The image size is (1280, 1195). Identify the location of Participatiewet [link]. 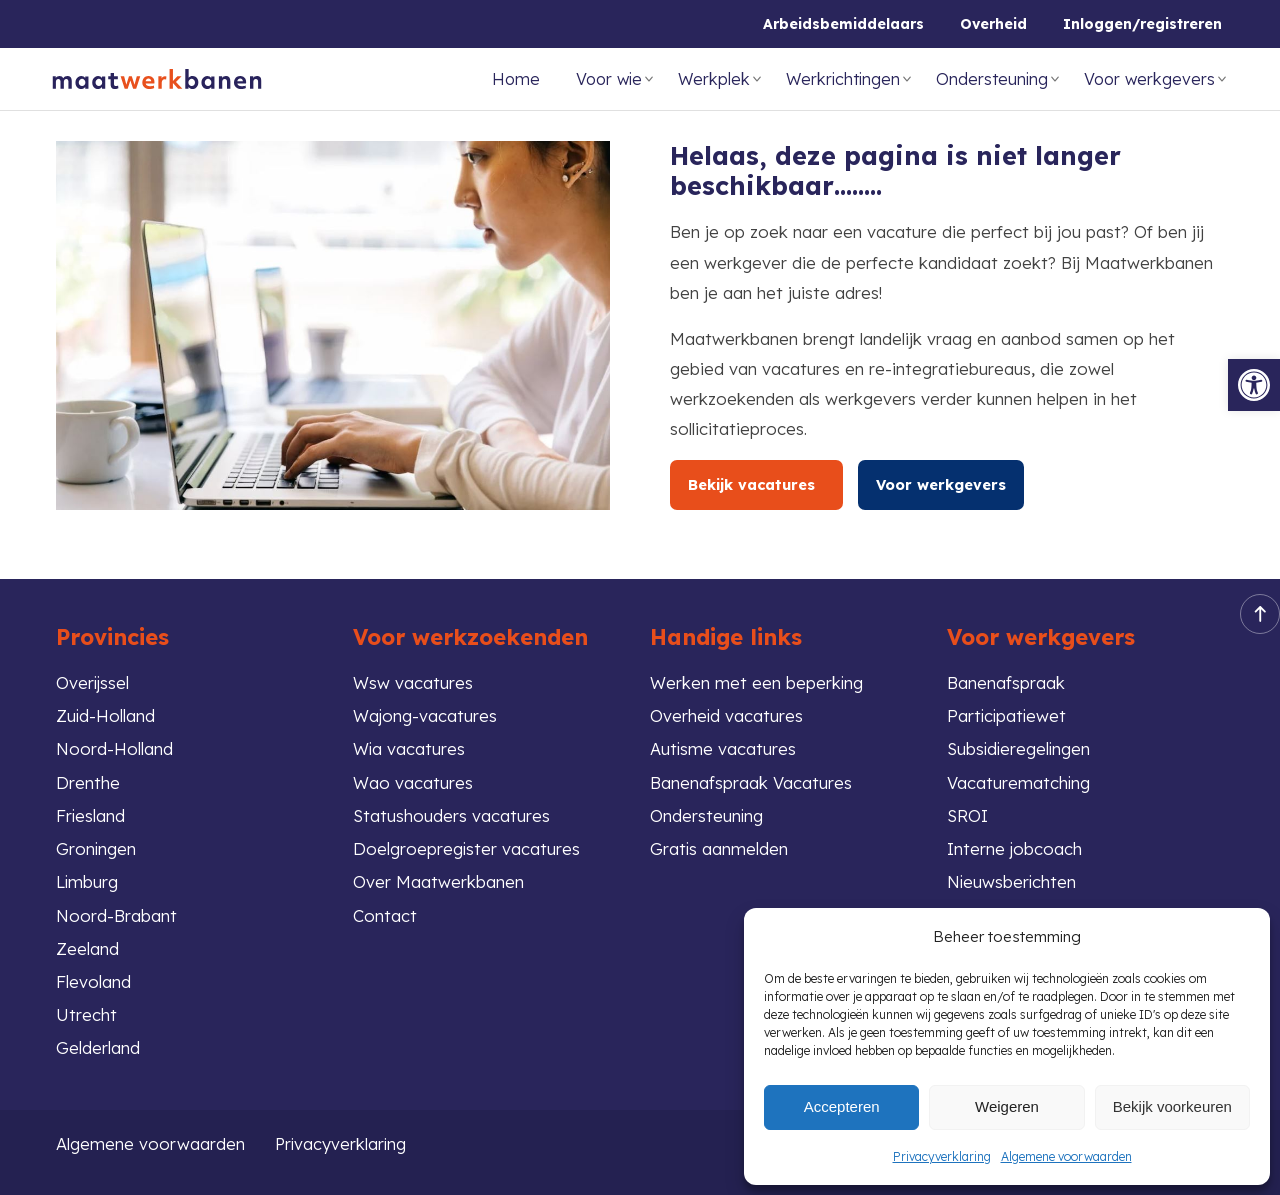
(1008, 713).